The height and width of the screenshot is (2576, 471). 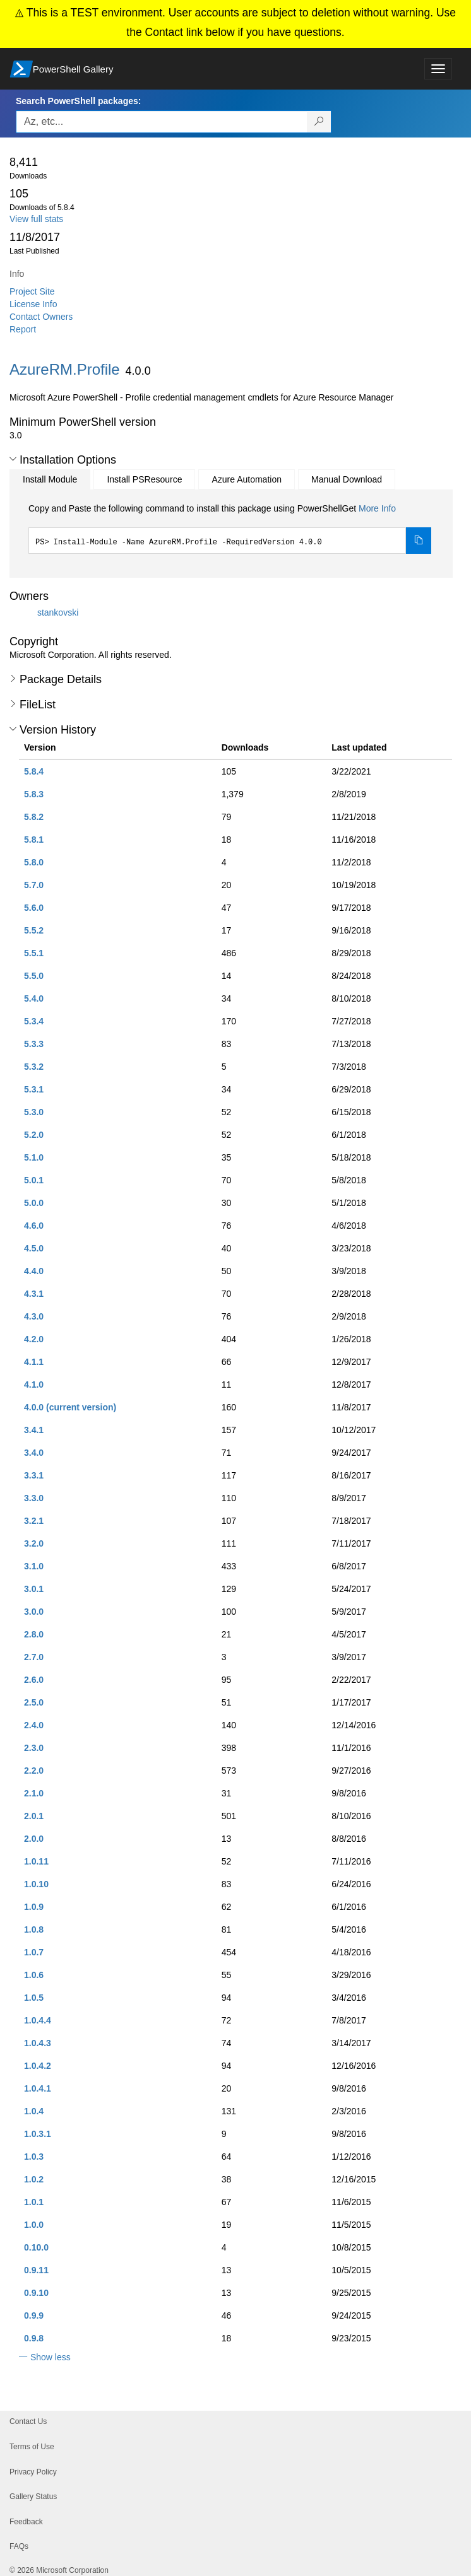 I want to click on Install PSResource [tab], so click(x=144, y=479).